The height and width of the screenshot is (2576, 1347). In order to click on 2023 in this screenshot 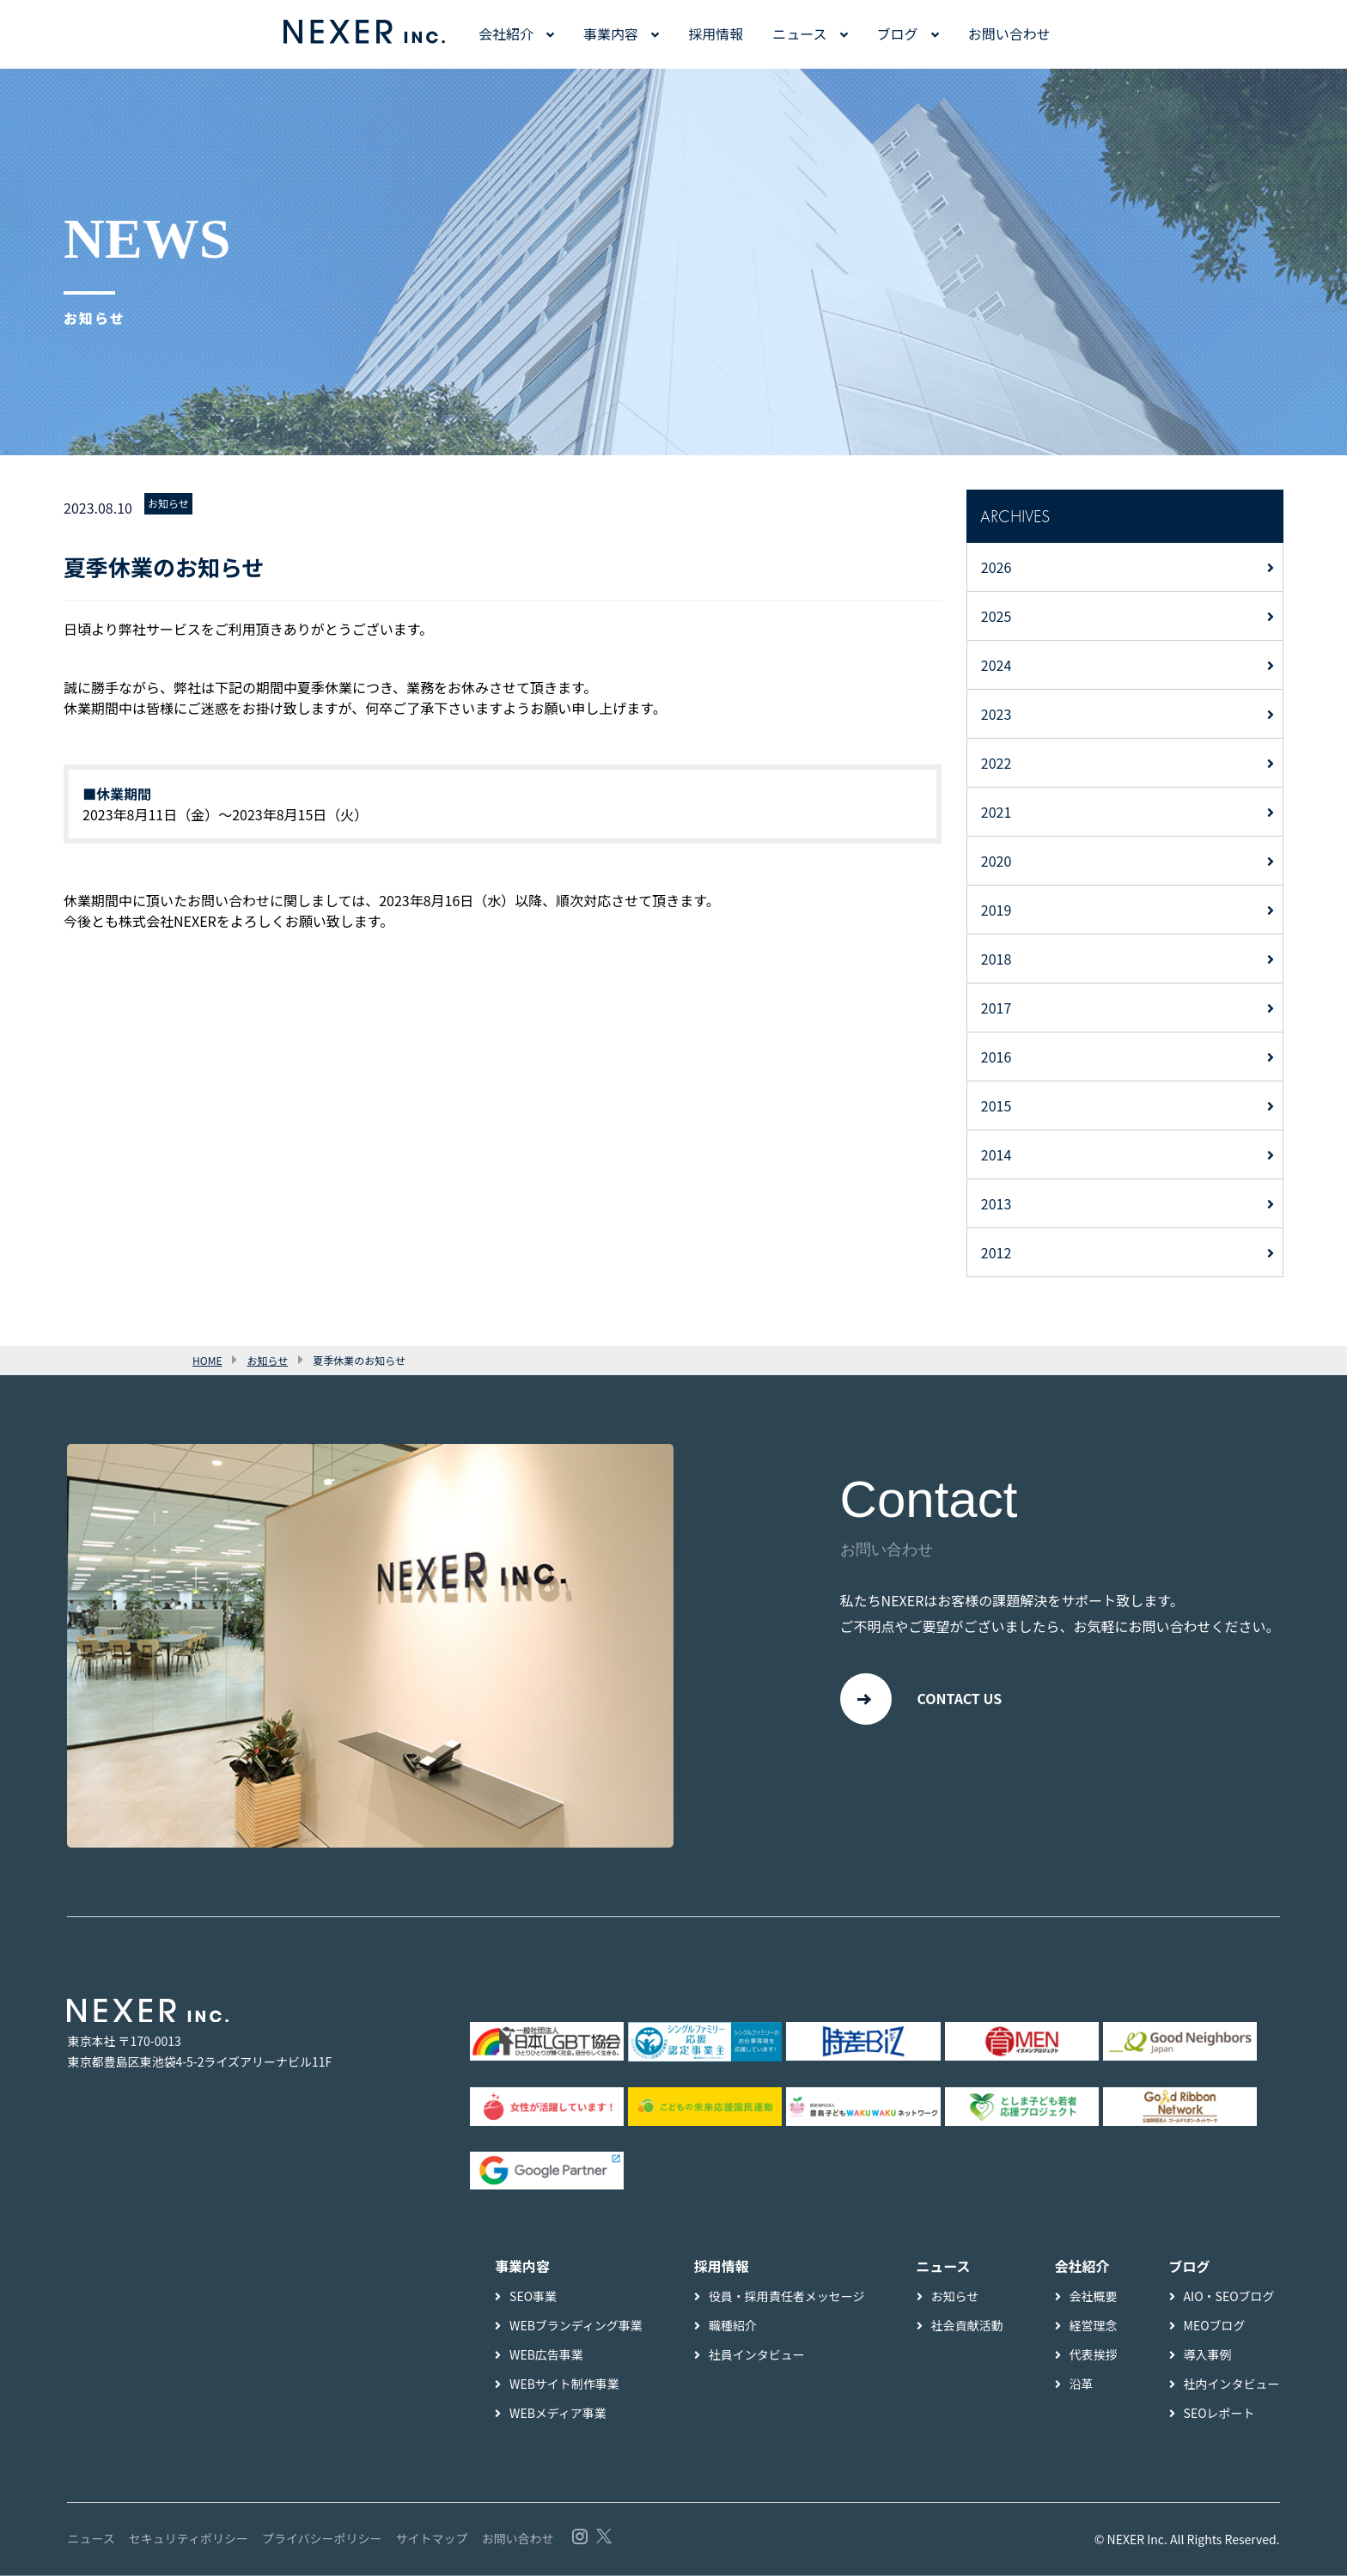, I will do `click(996, 713)`.